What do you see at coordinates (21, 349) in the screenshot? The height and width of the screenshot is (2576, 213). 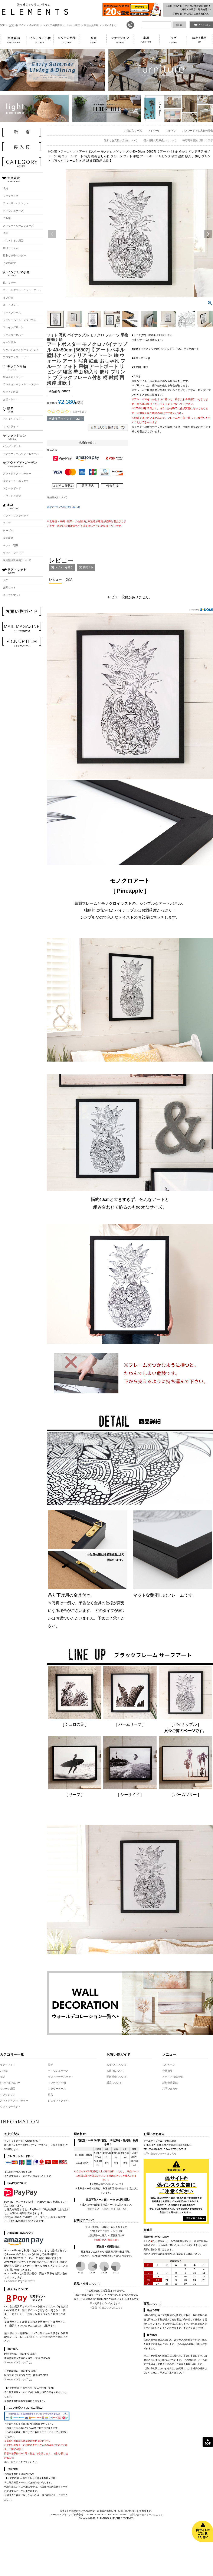 I see `キャンドルホルダー＆スタンド` at bounding box center [21, 349].